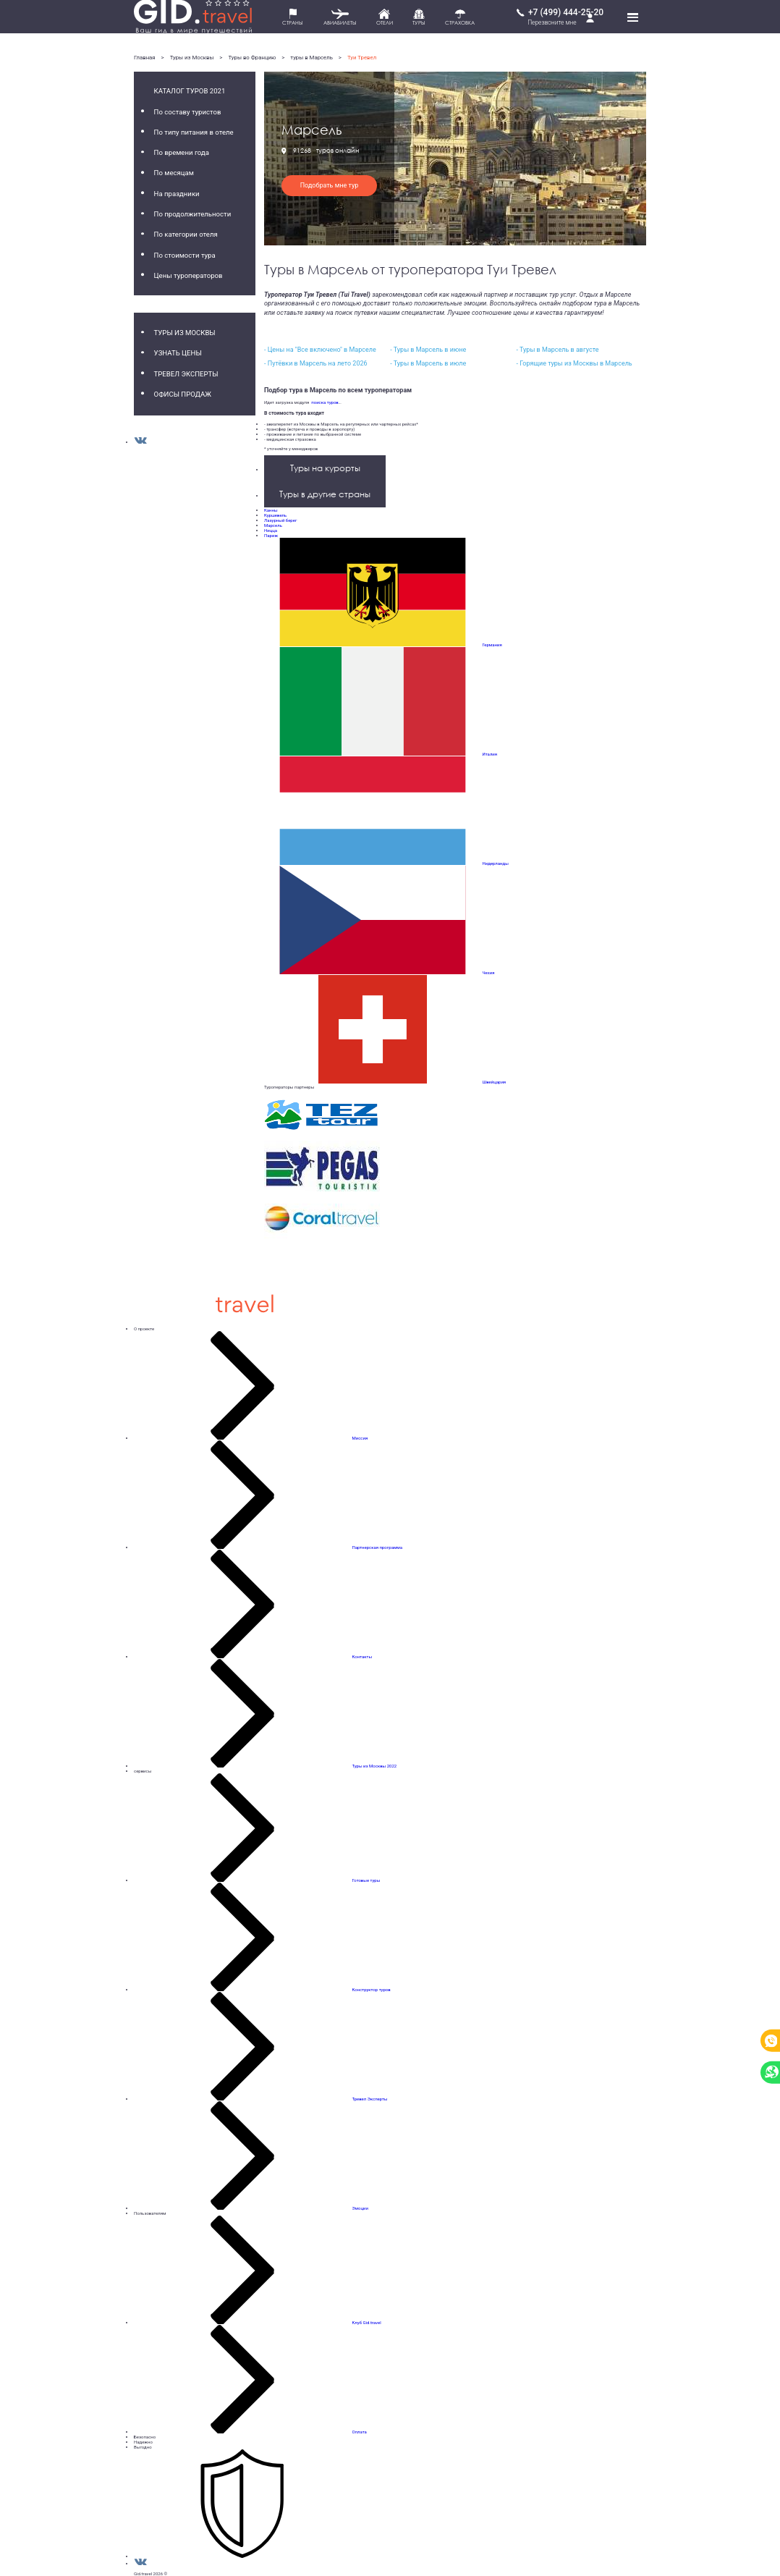  What do you see at coordinates (496, 863) in the screenshot?
I see `Нидерланды` at bounding box center [496, 863].